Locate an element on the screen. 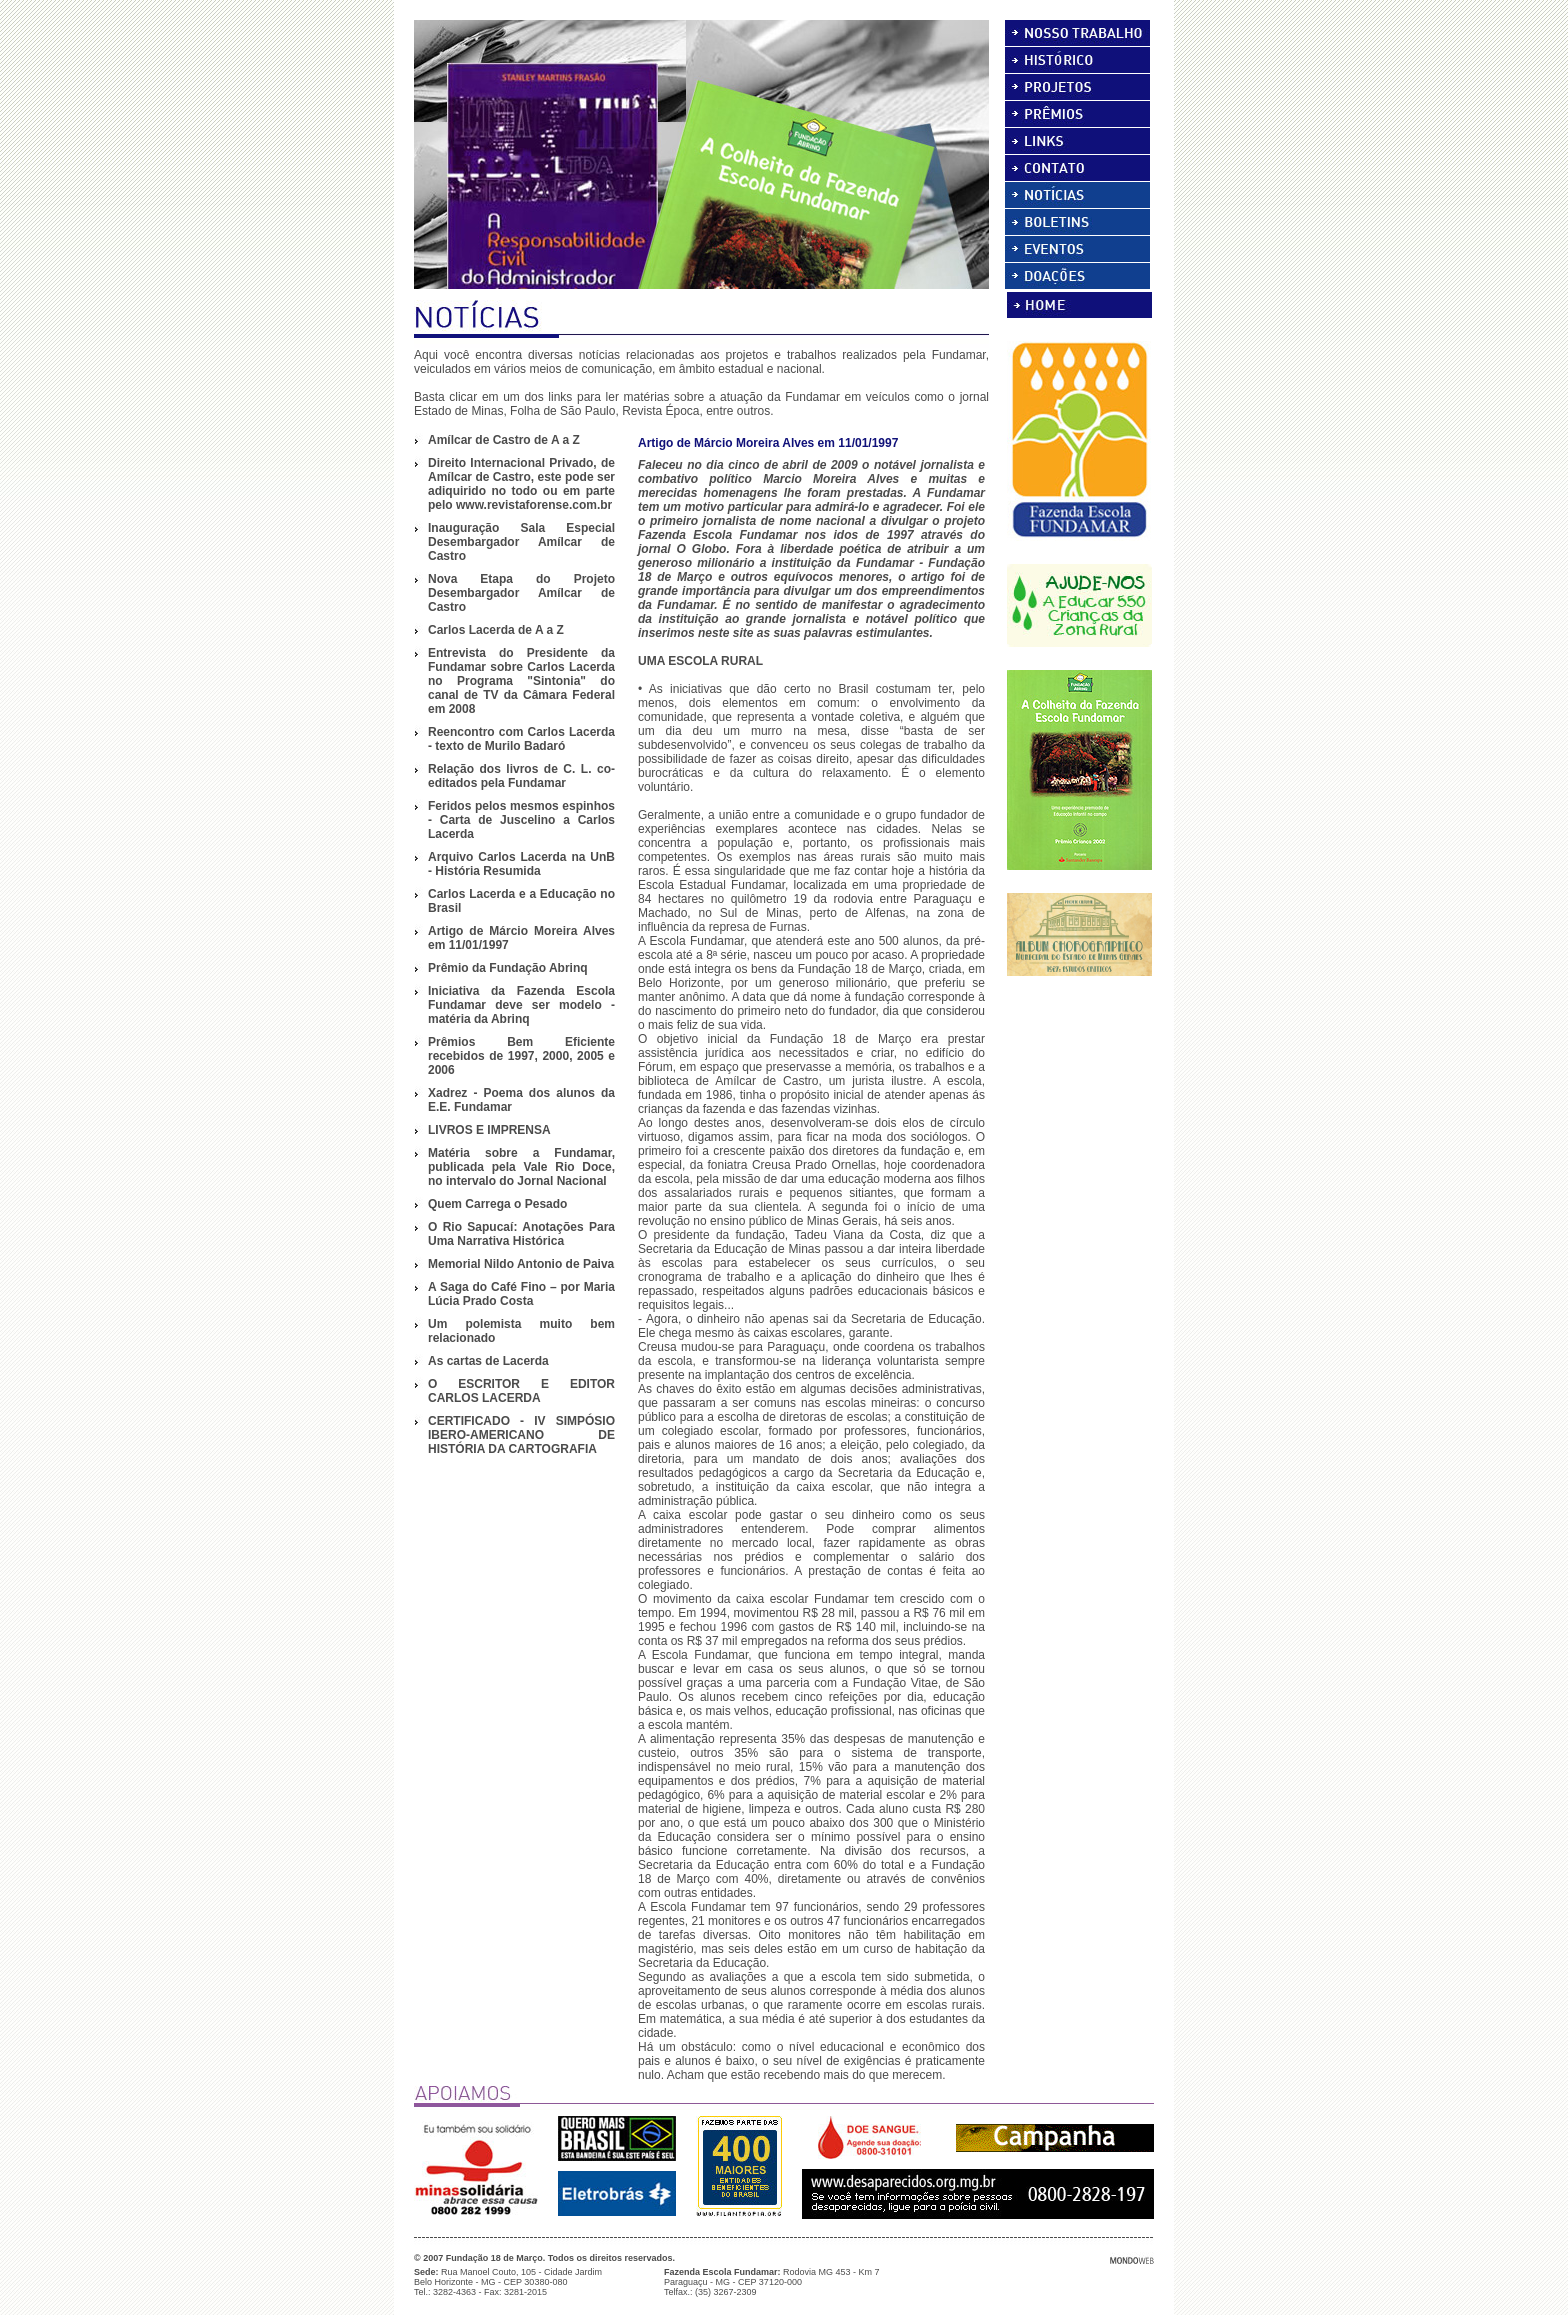 The height and width of the screenshot is (2315, 1568). As cartas de Lacerda is located at coordinates (488, 1361).